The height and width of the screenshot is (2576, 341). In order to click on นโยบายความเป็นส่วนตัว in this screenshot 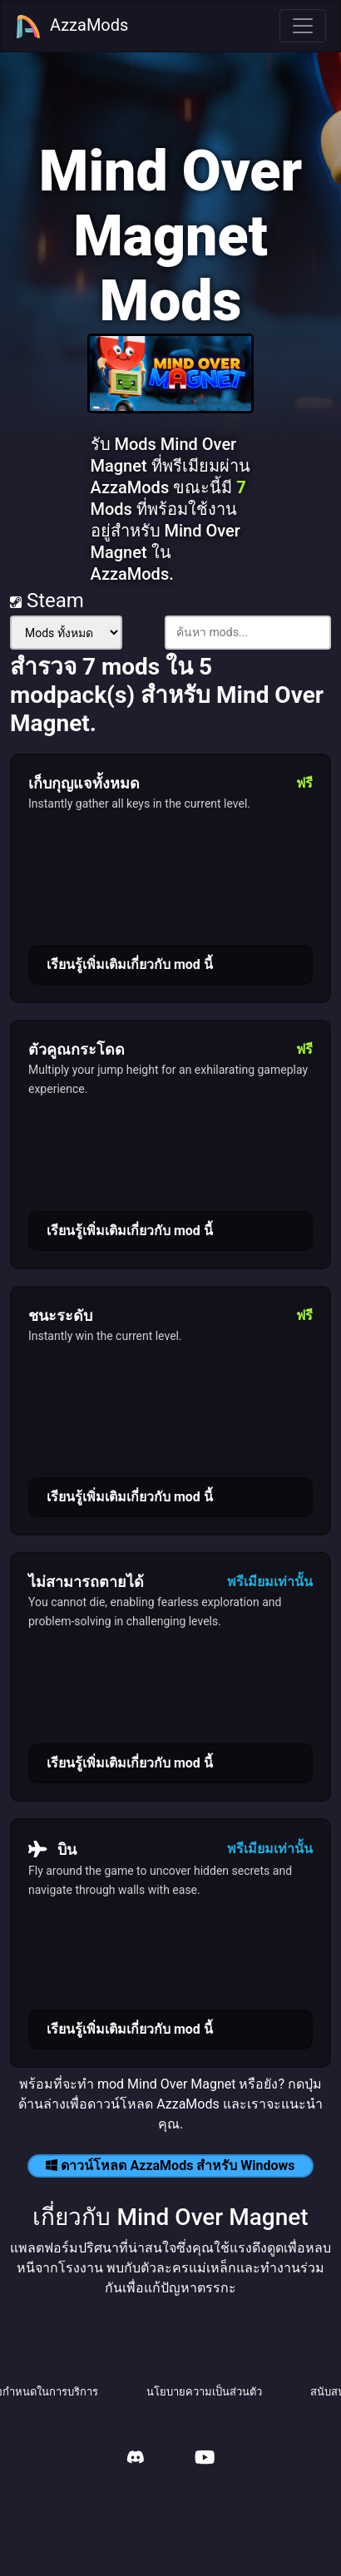, I will do `click(204, 2392)`.